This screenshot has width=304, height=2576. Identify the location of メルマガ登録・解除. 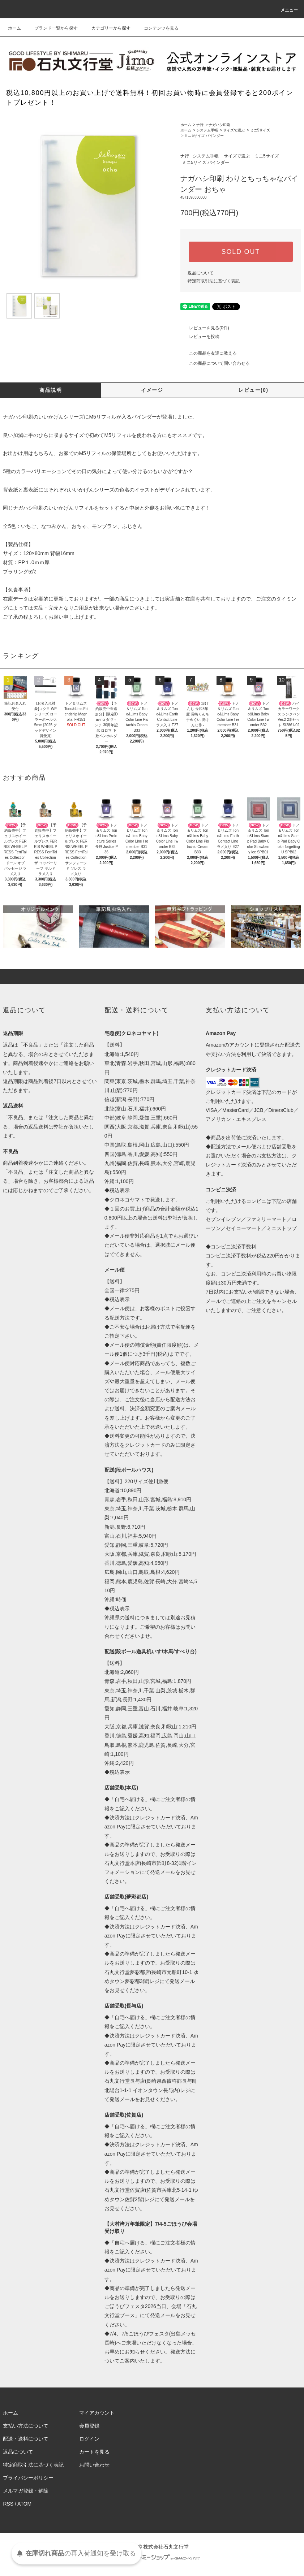
(25, 2491).